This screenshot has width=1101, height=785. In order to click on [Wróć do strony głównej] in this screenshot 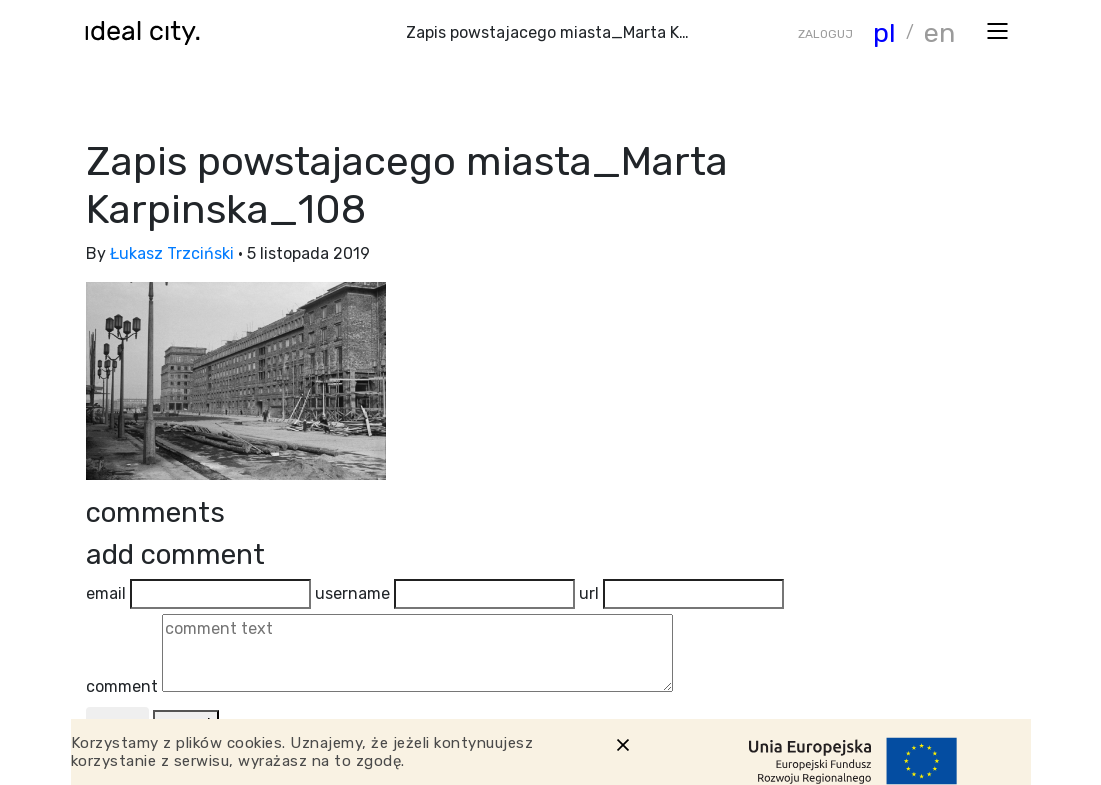, I will do `click(149, 32)`.